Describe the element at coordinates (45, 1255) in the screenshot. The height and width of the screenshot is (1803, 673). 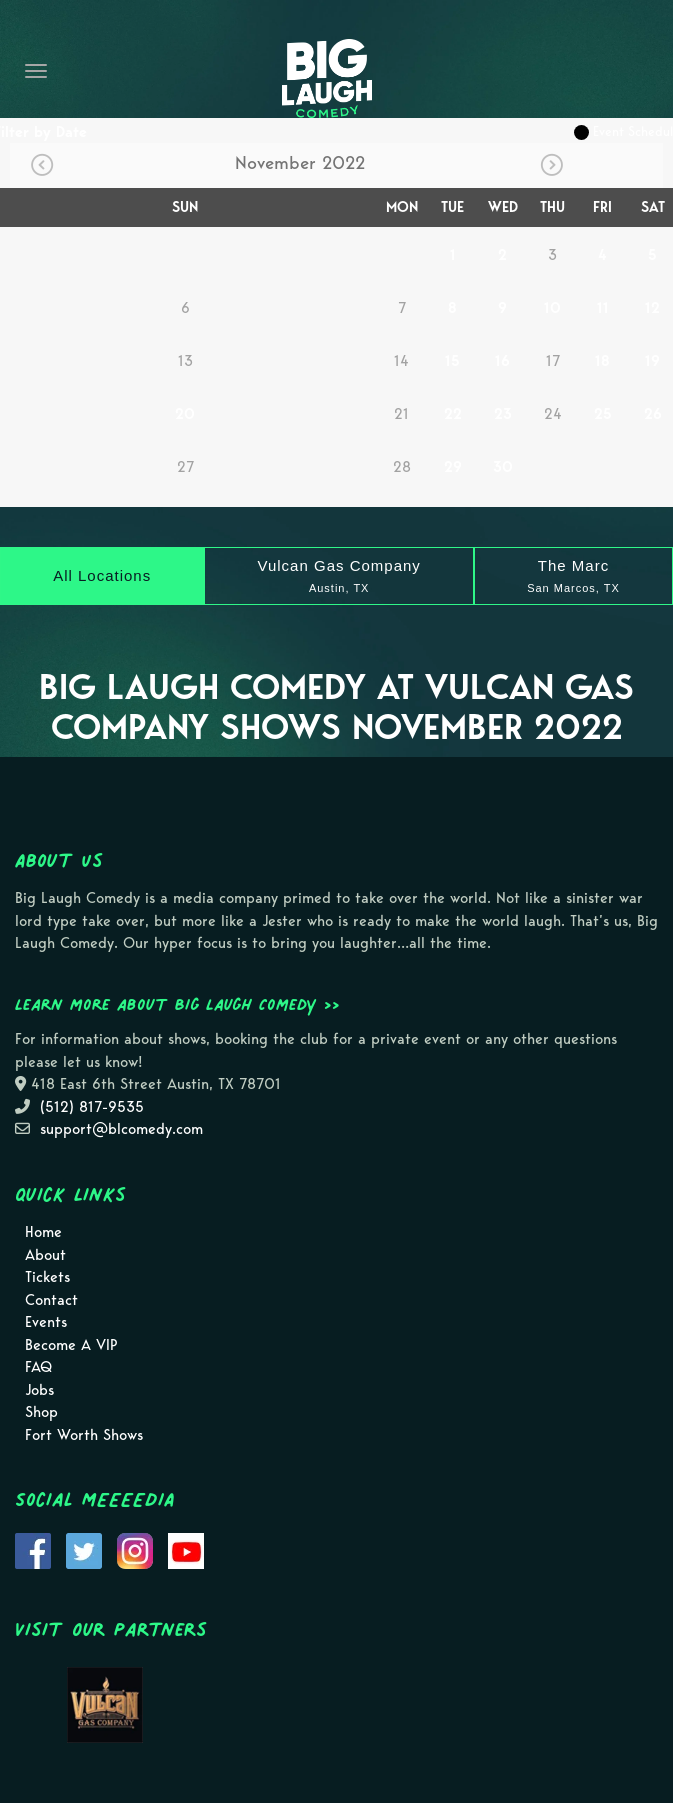
I see `About` at that location.